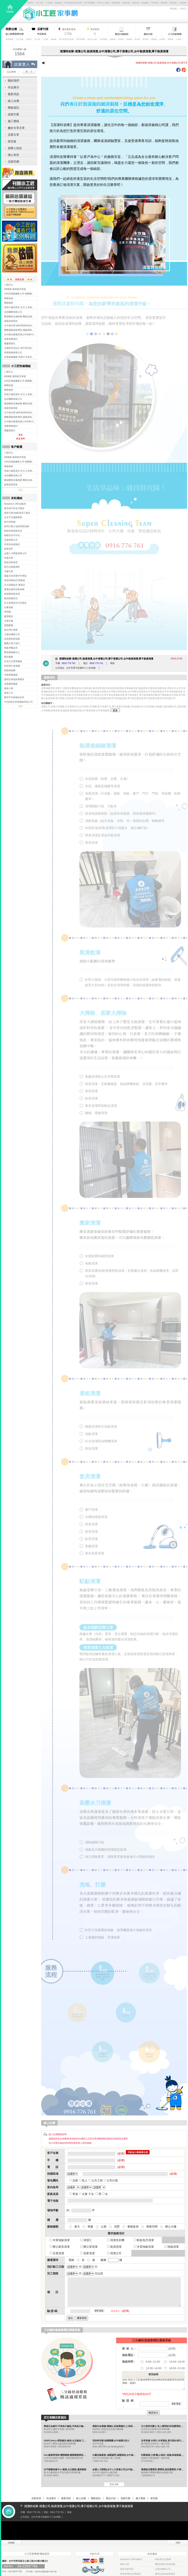 The image size is (188, 2576). What do you see at coordinates (45, 39) in the screenshot?
I see `工程網` at bounding box center [45, 39].